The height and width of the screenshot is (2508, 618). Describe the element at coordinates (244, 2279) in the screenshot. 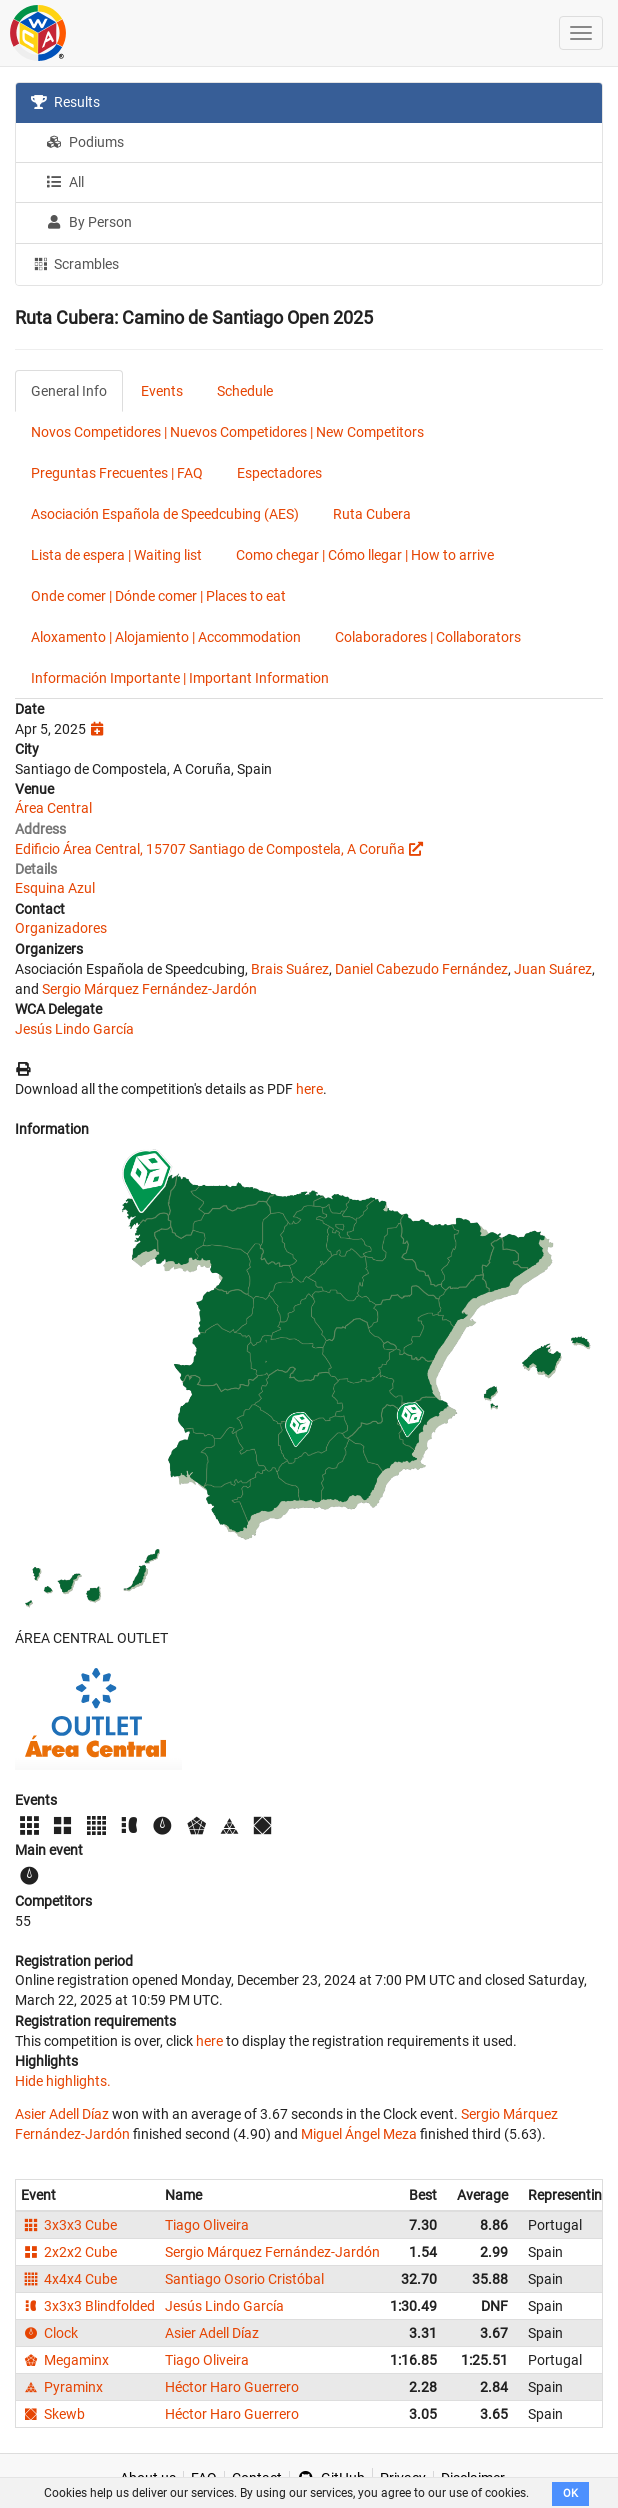

I see `Santiago Osorio Cristóbal` at that location.